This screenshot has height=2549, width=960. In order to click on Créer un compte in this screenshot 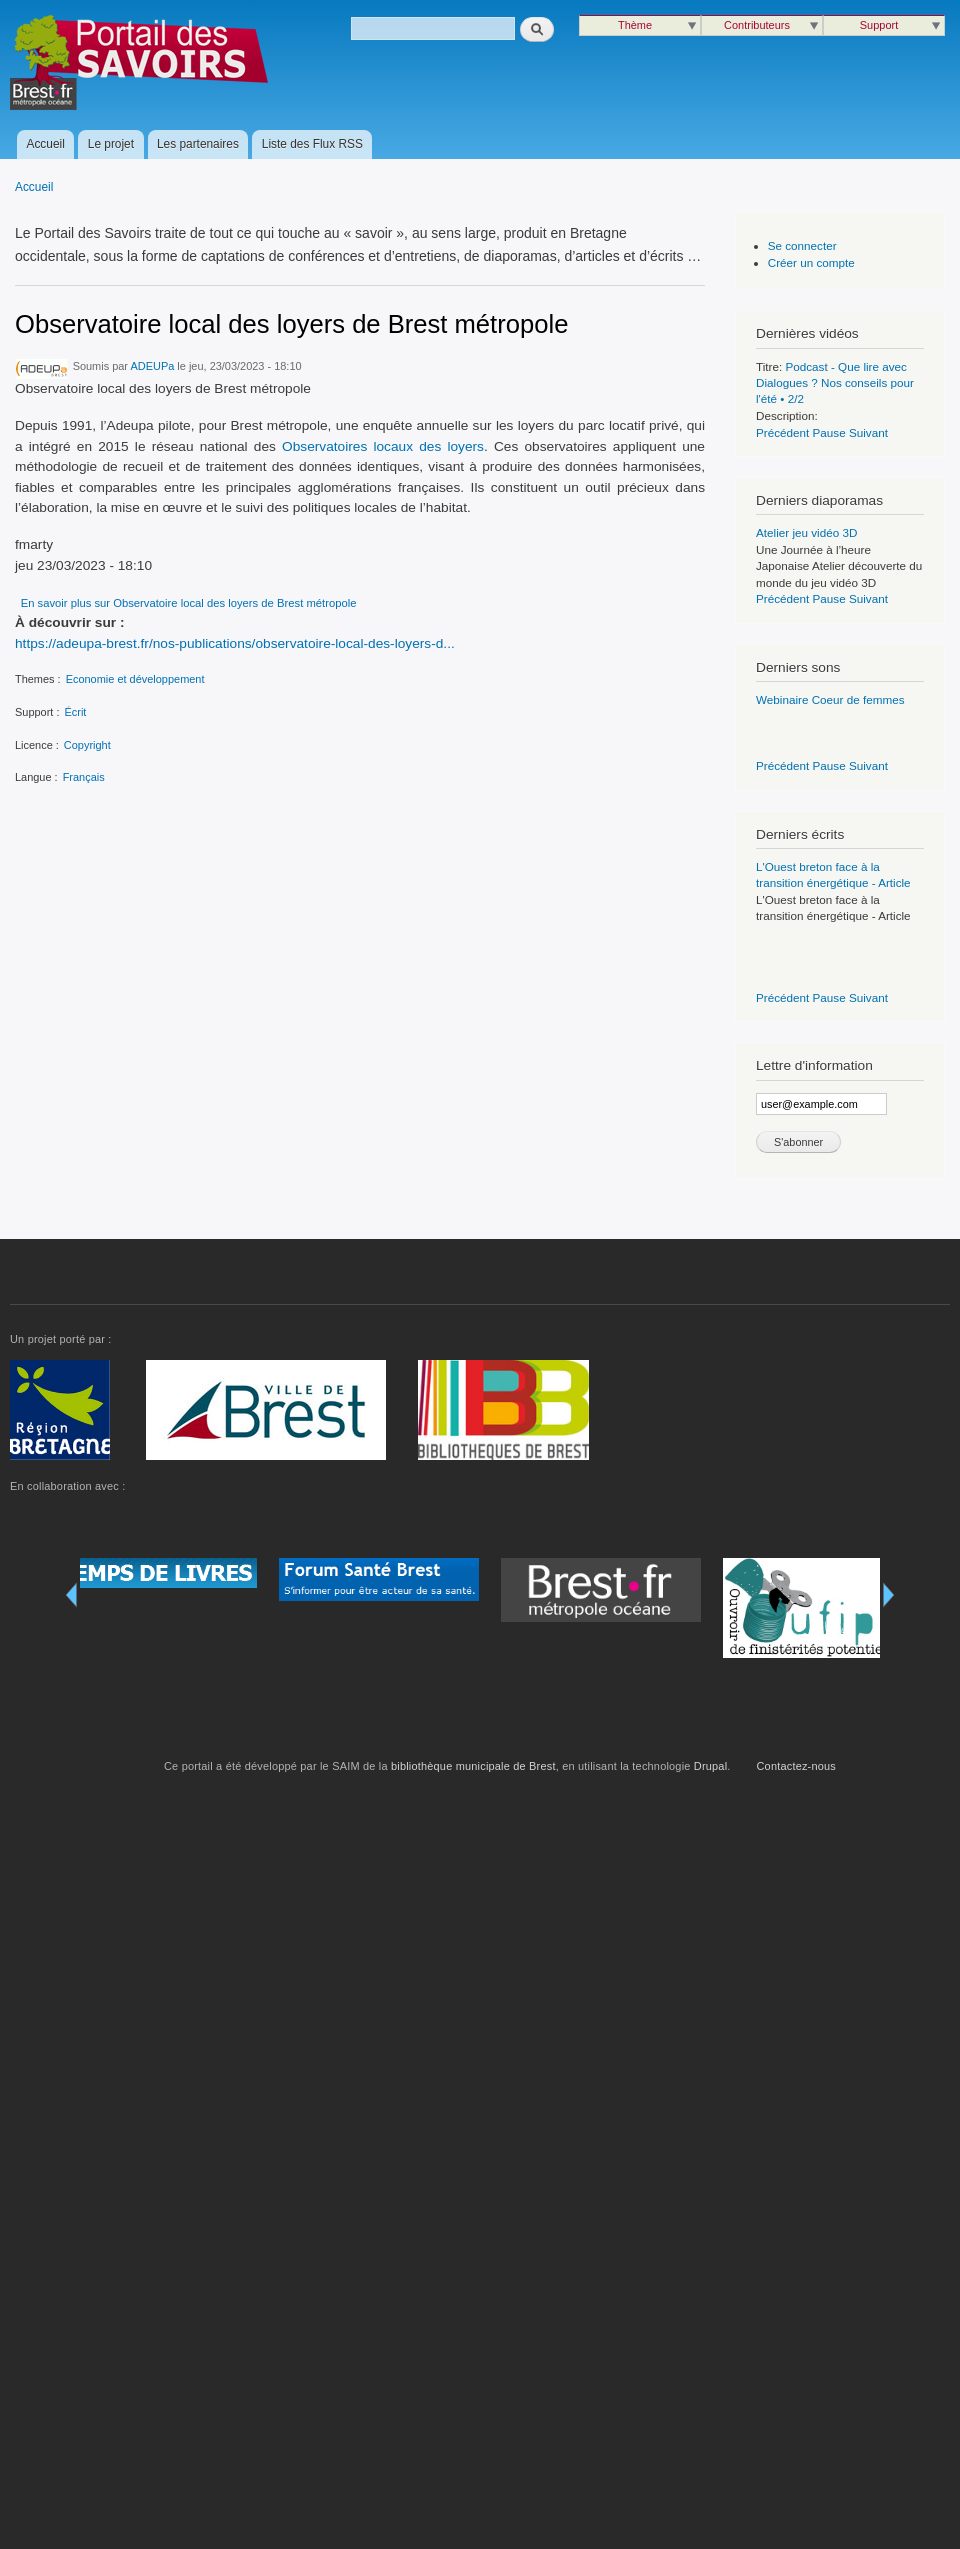, I will do `click(811, 262)`.